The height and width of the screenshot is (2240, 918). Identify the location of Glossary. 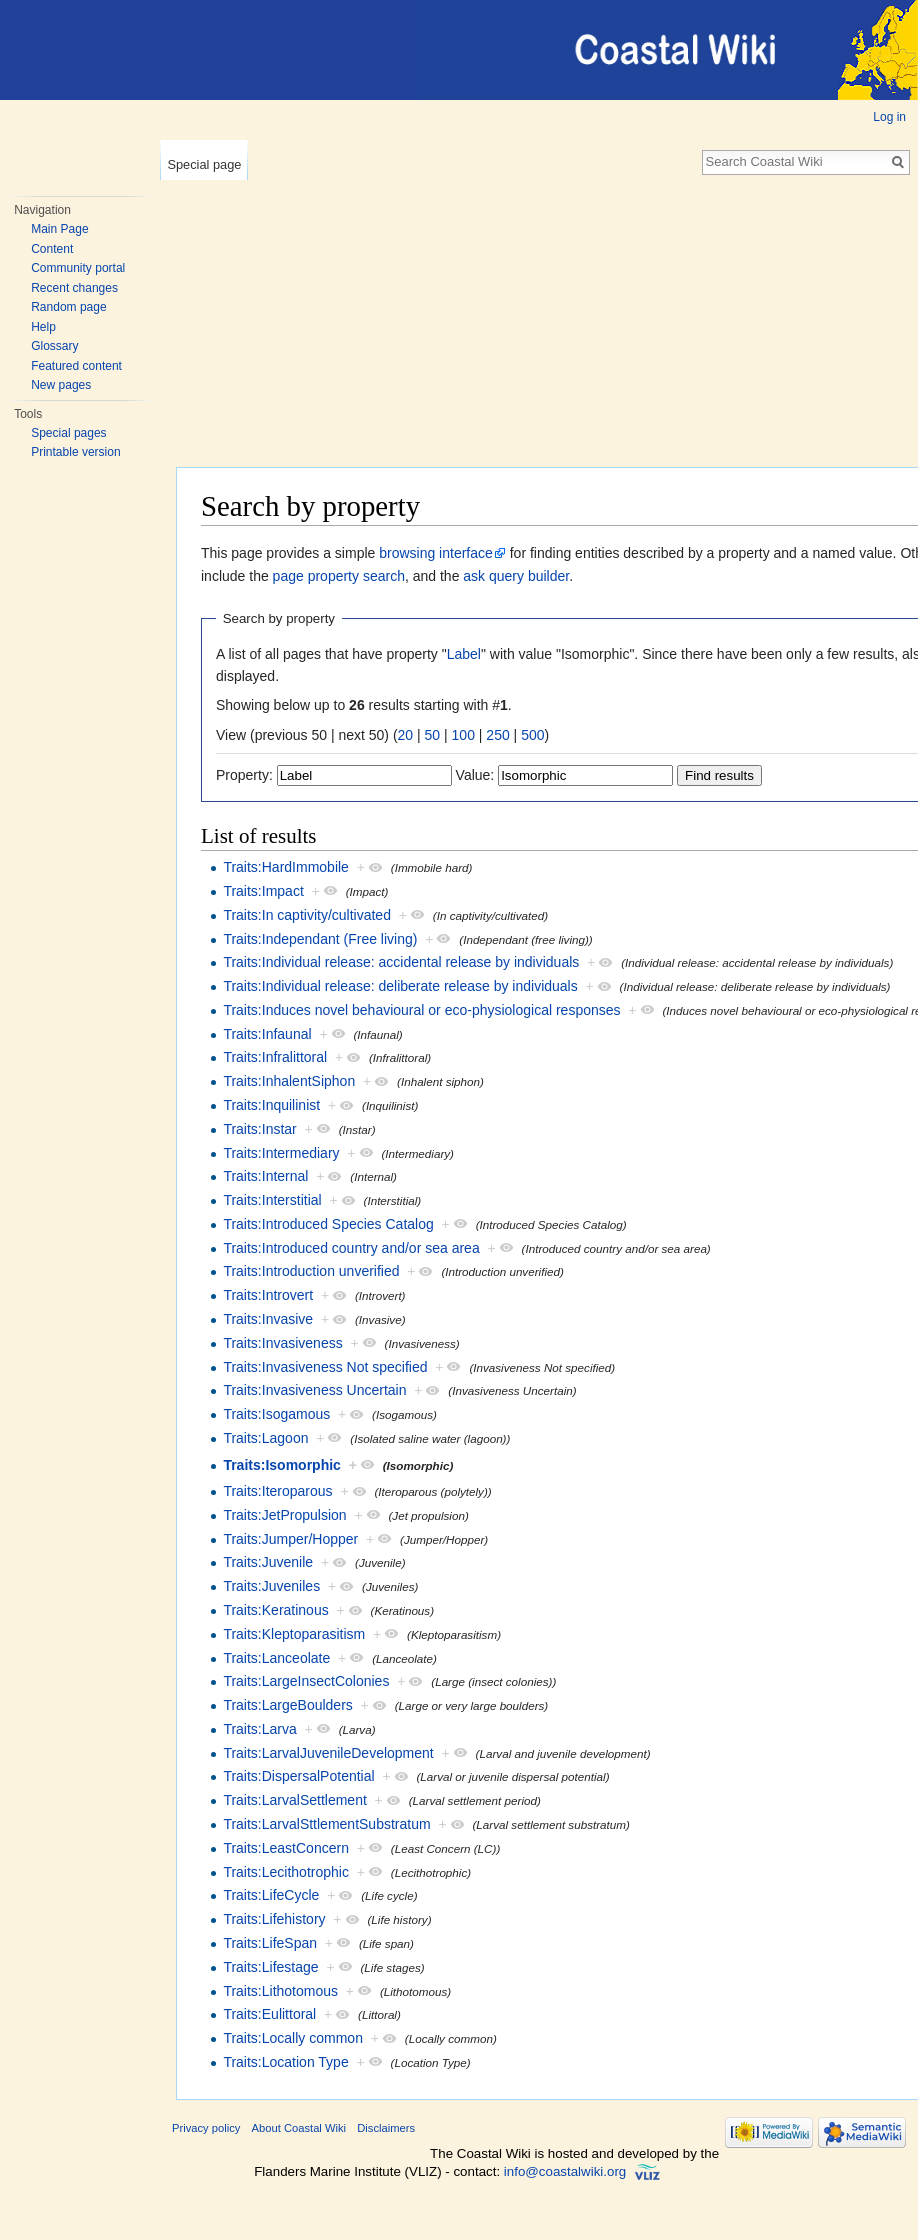
(54, 346).